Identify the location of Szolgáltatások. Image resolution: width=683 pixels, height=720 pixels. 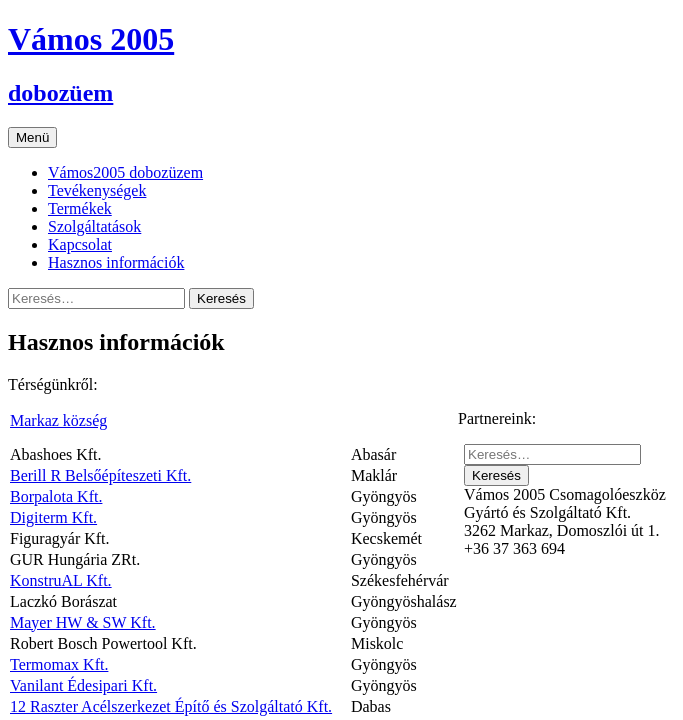
(94, 226).